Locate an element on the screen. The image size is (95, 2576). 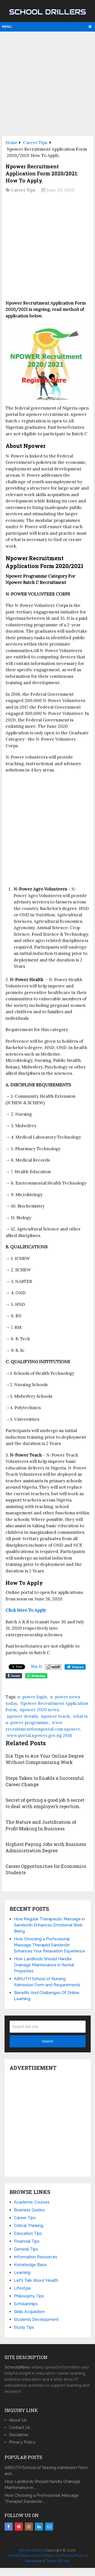
Knowledge Base is located at coordinates (30, 2264).